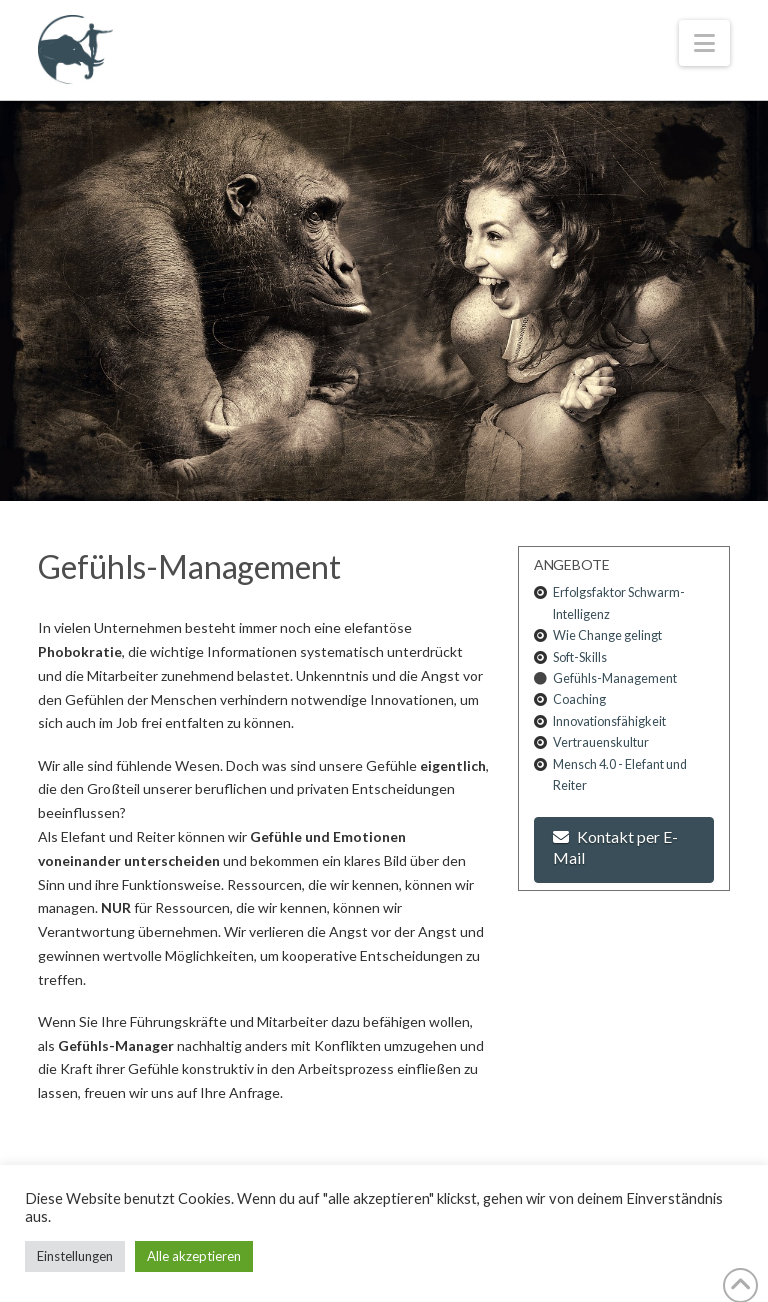 The image size is (768, 1302). Describe the element at coordinates (601, 742) in the screenshot. I see `Vertrauenskultur` at that location.